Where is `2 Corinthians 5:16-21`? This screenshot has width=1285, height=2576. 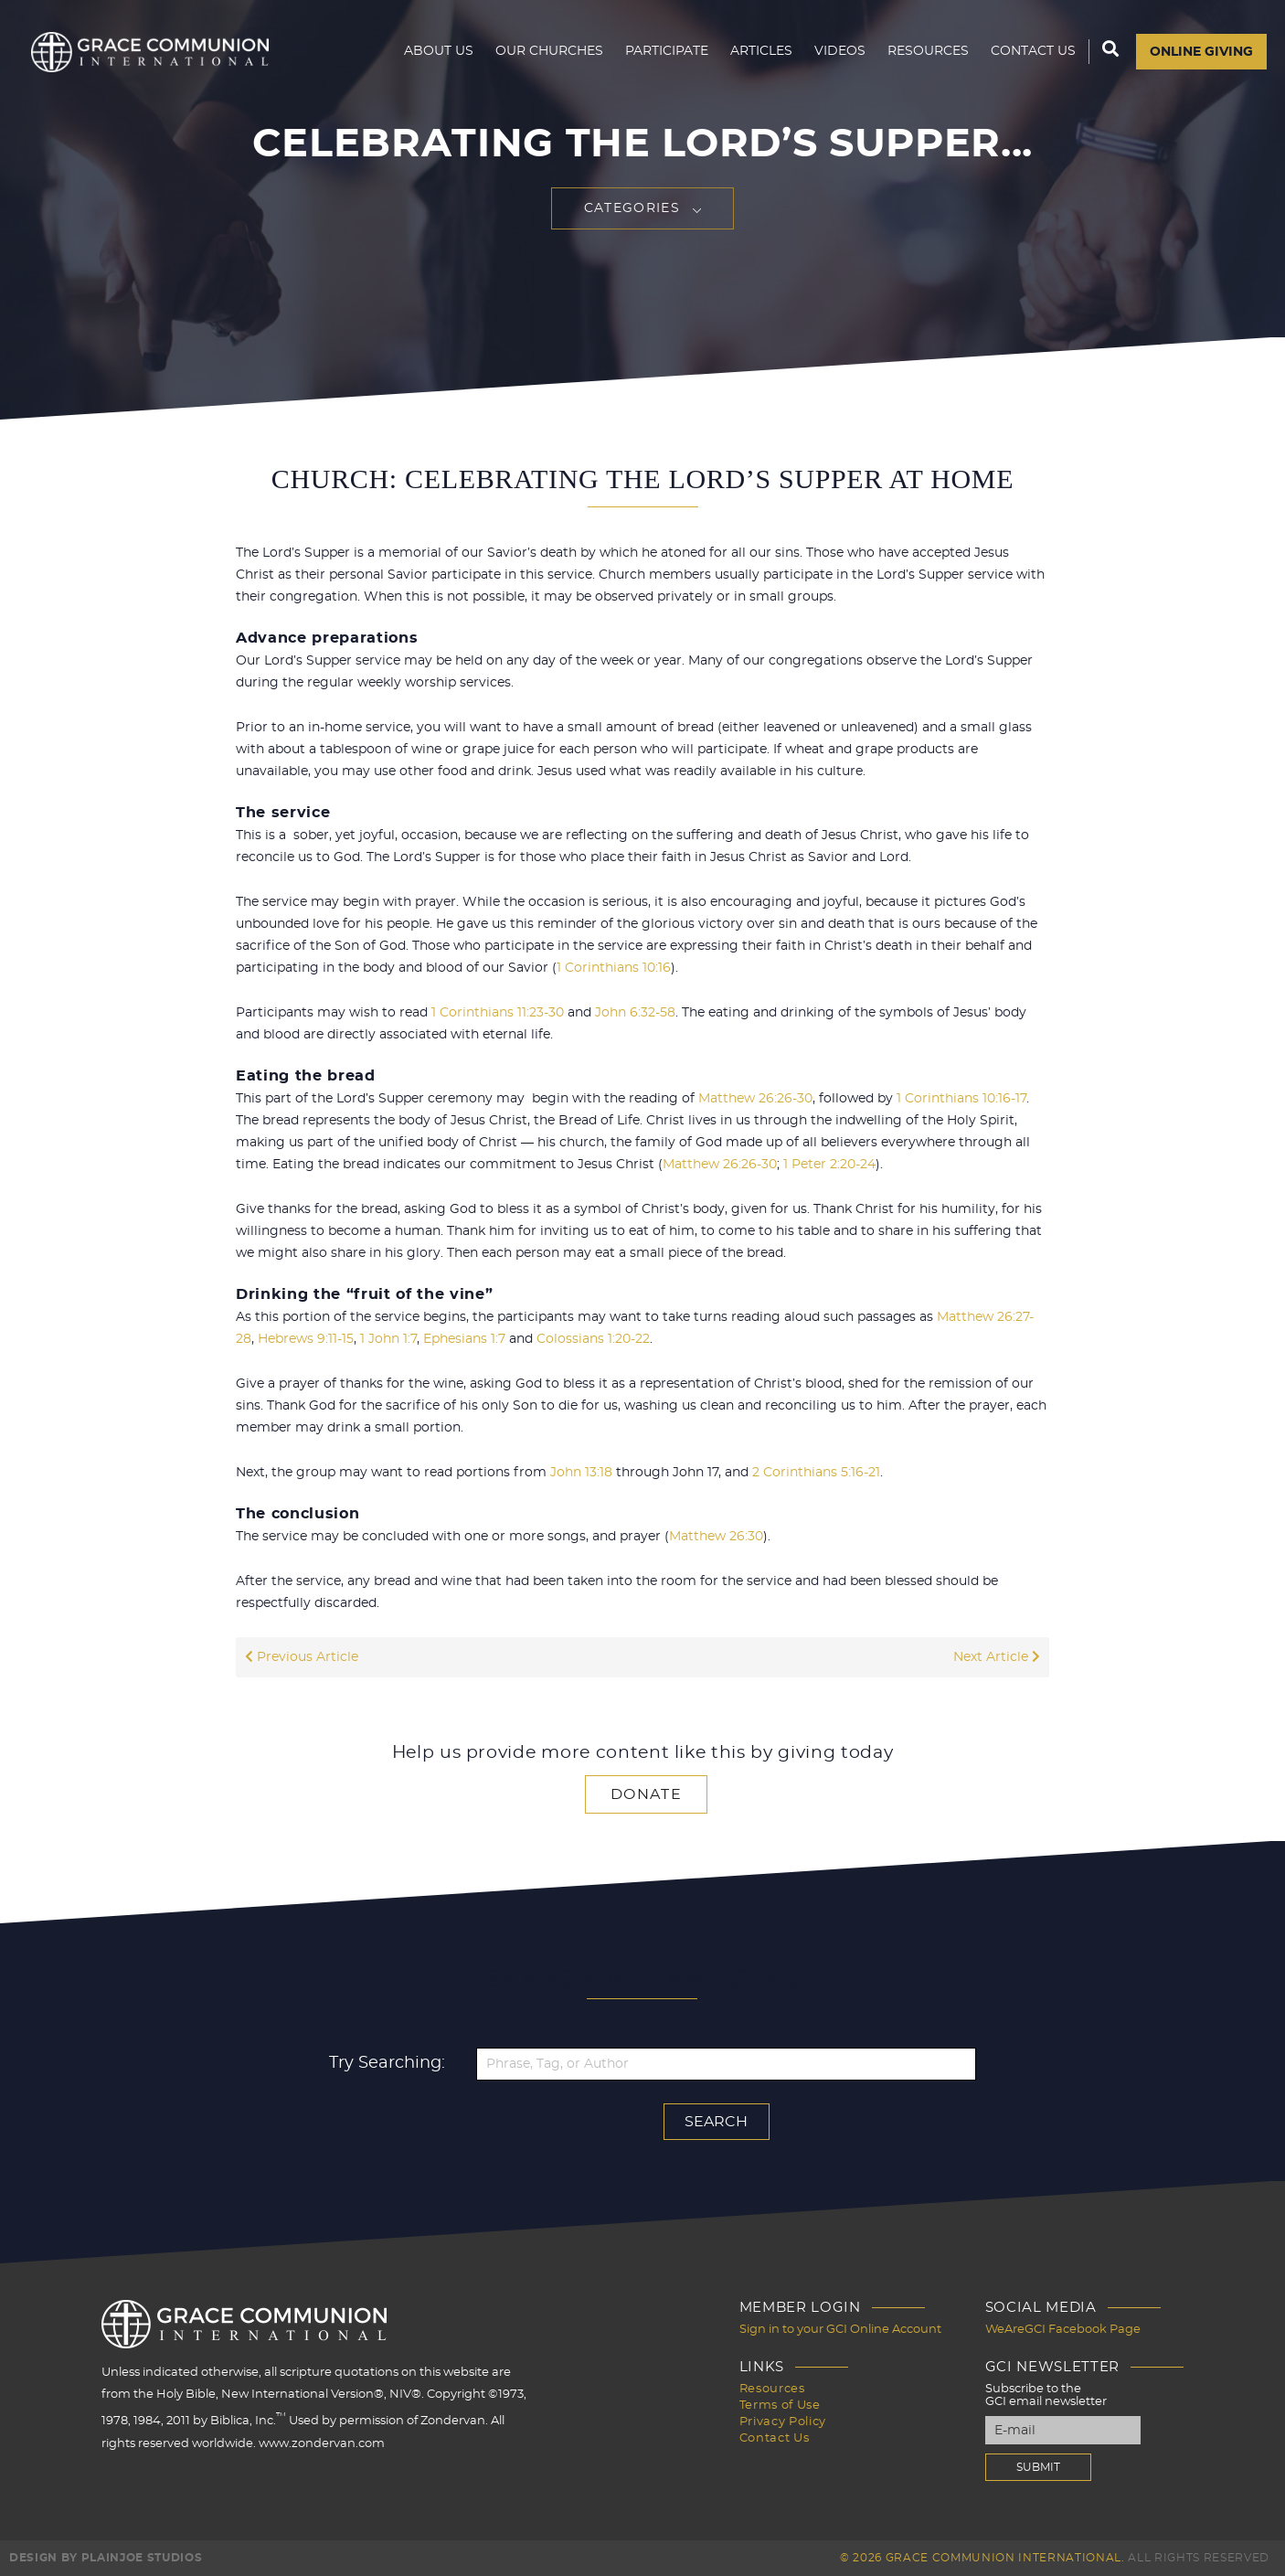 2 Corinthians 5:16-21 is located at coordinates (816, 1472).